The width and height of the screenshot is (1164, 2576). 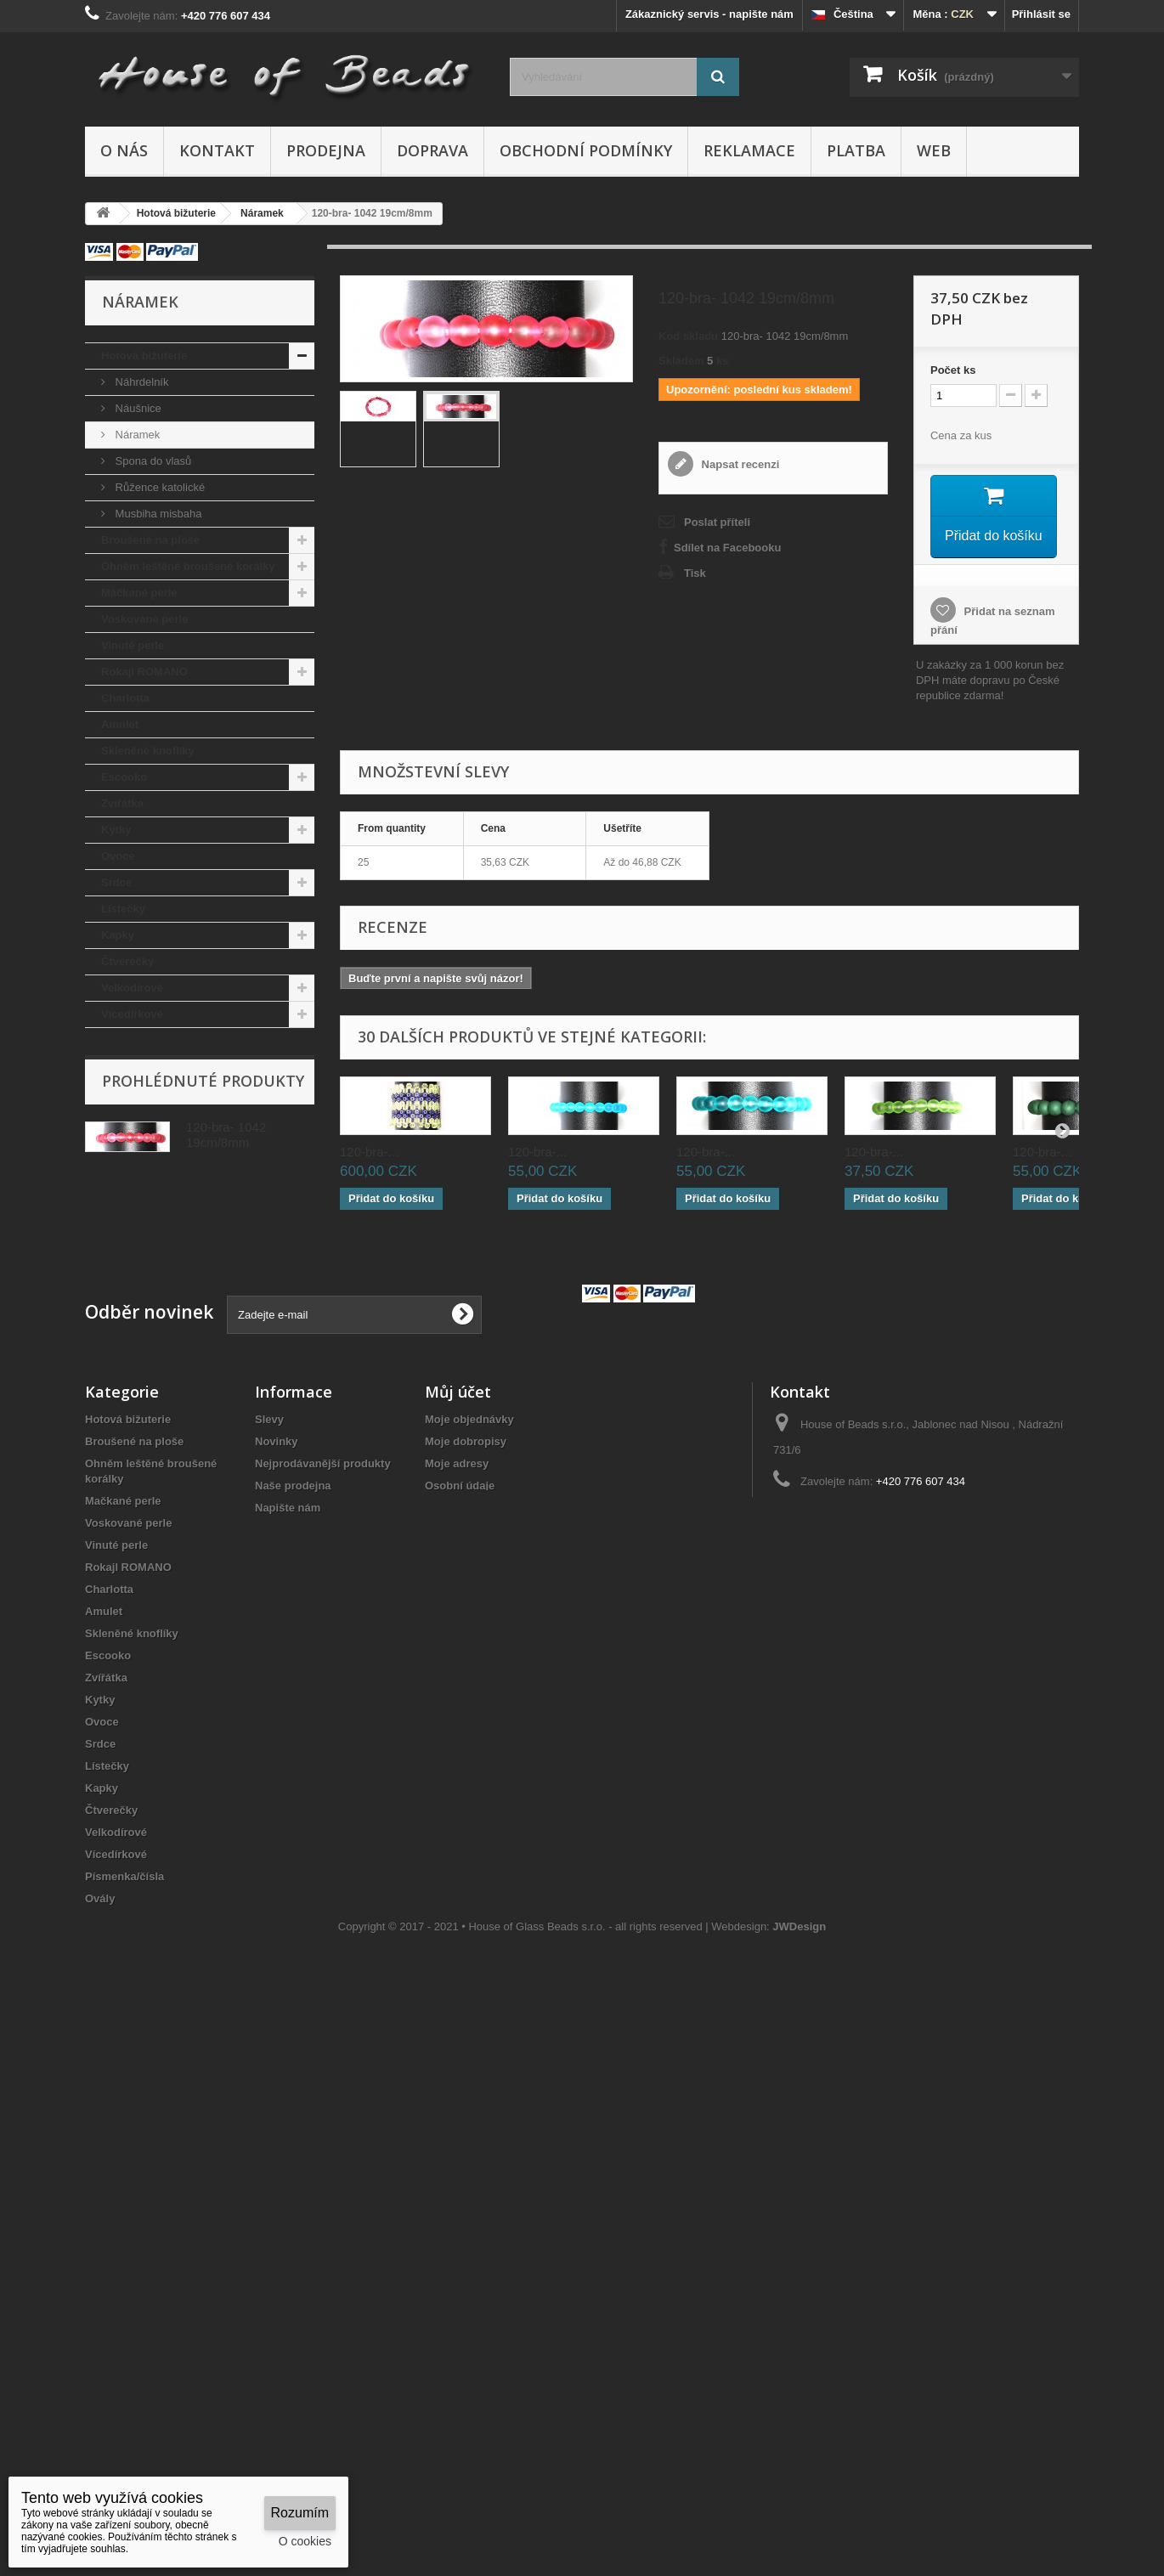 I want to click on Voskované perle, so click(x=144, y=619).